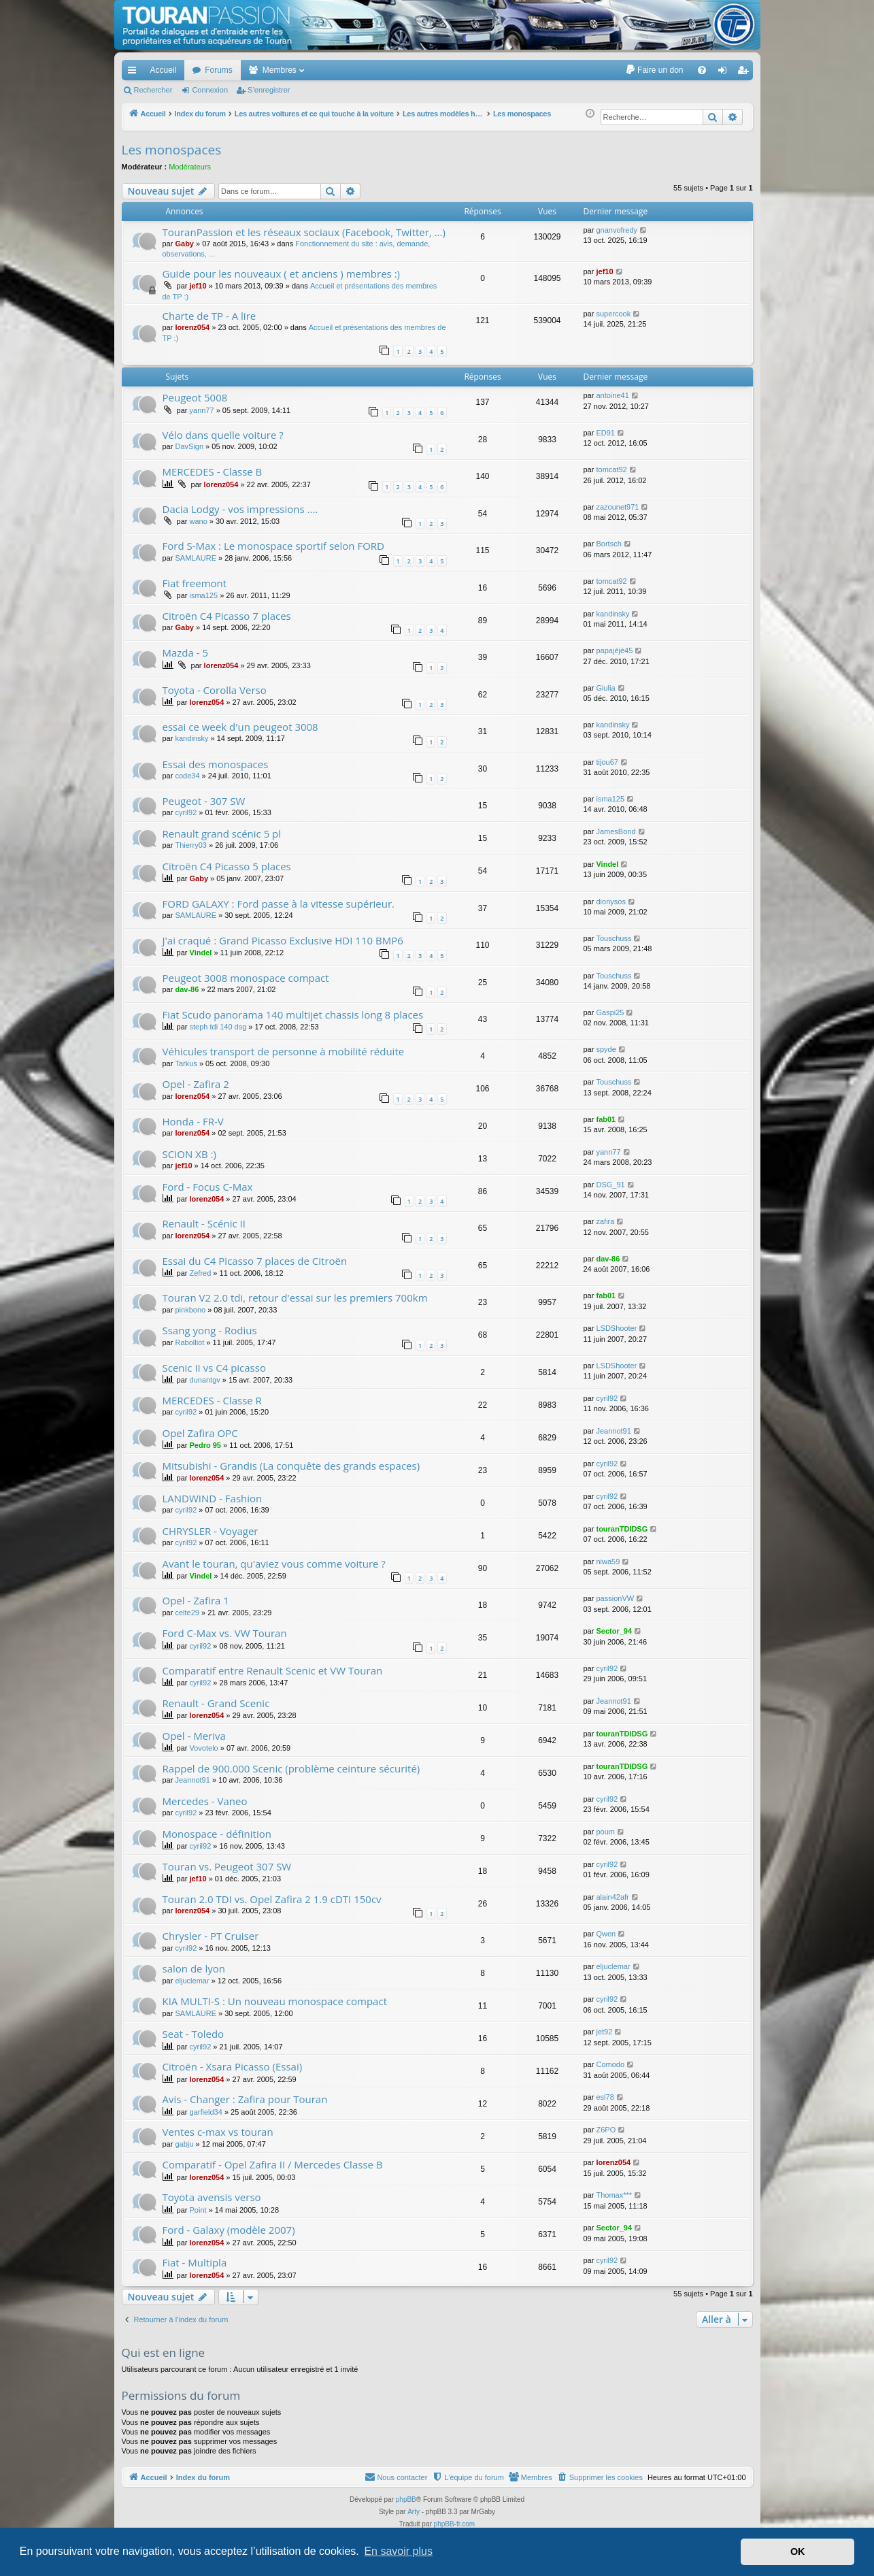 The height and width of the screenshot is (2576, 874). I want to click on jet92, so click(604, 2032).